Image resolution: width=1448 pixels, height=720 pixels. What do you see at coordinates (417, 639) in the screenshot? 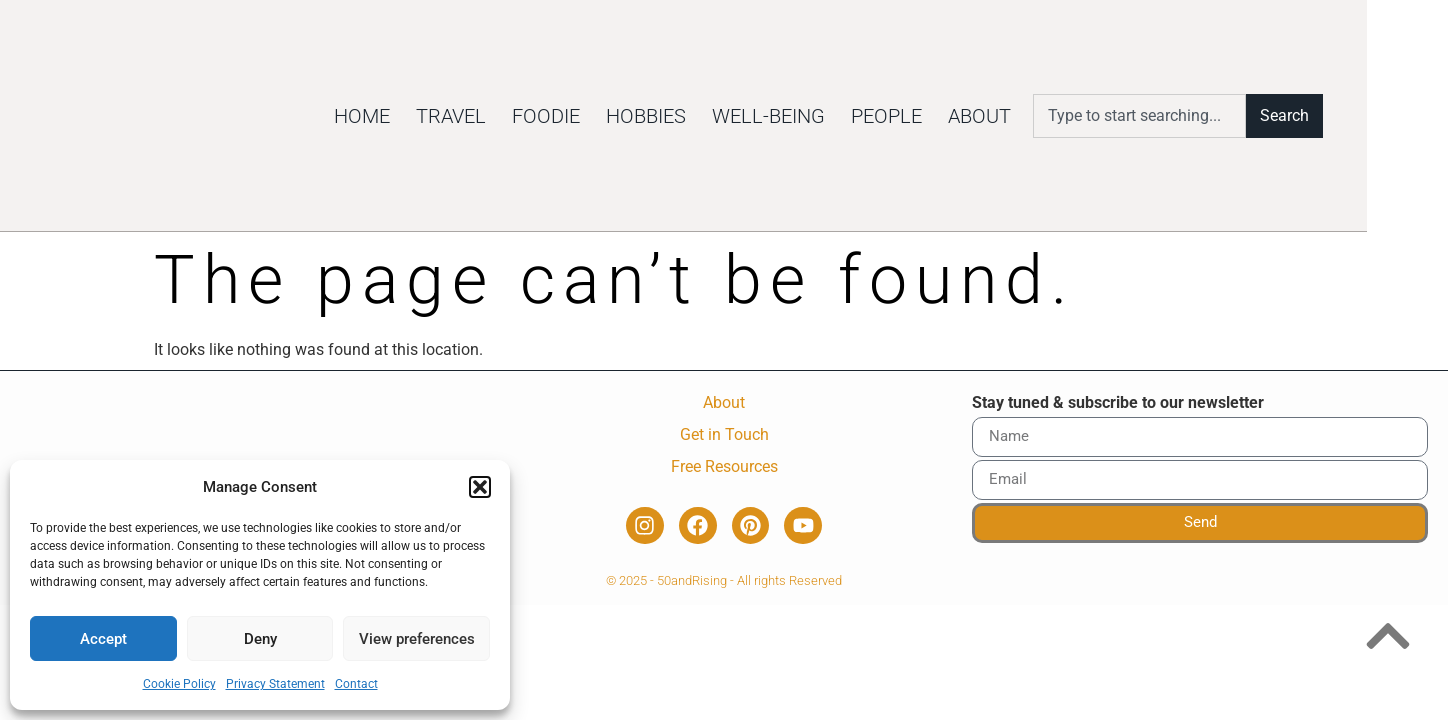
I see `View preferences` at bounding box center [417, 639].